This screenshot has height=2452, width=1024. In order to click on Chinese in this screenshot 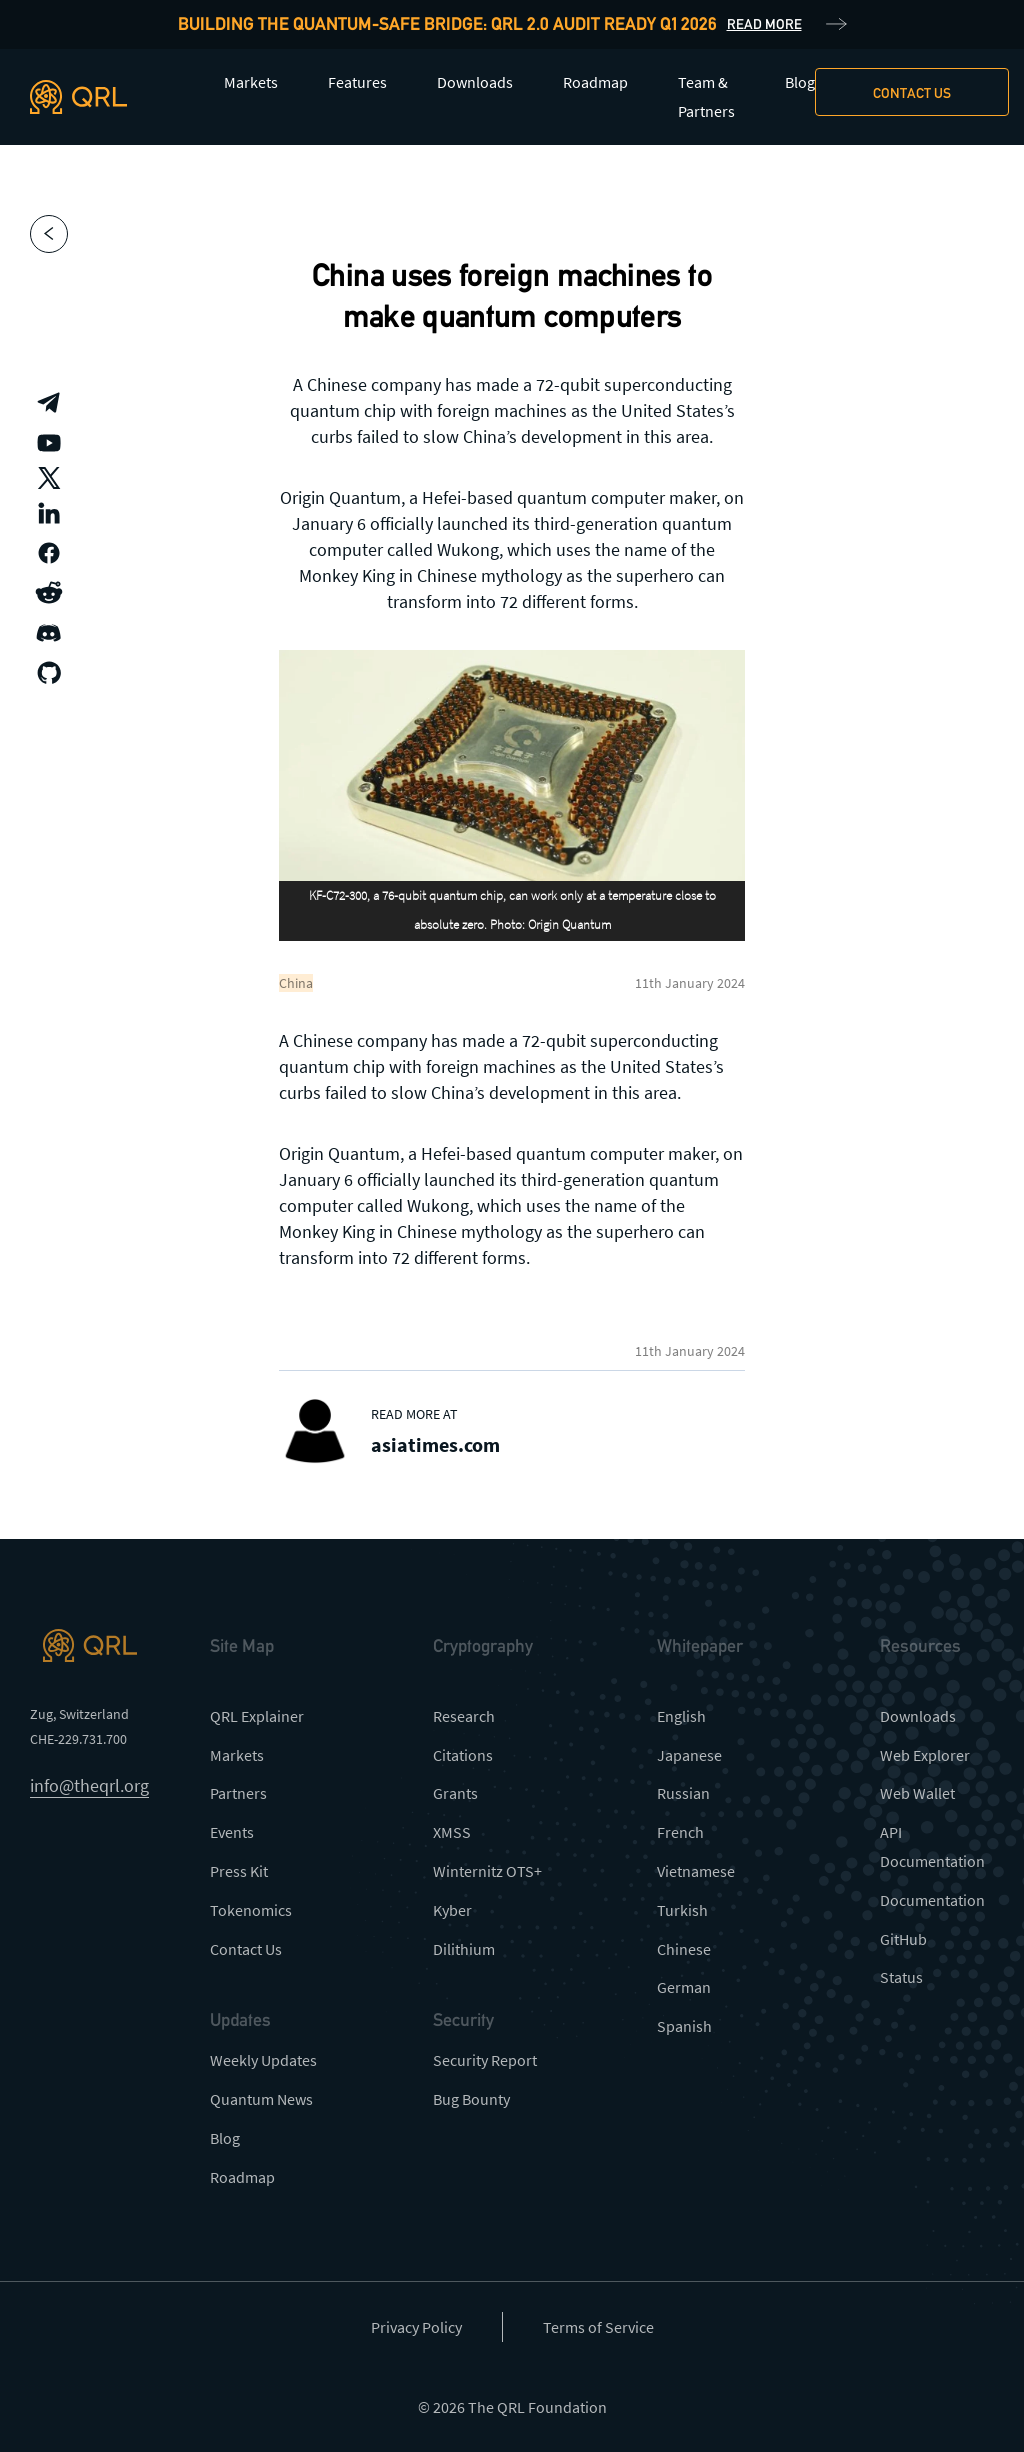, I will do `click(684, 1949)`.